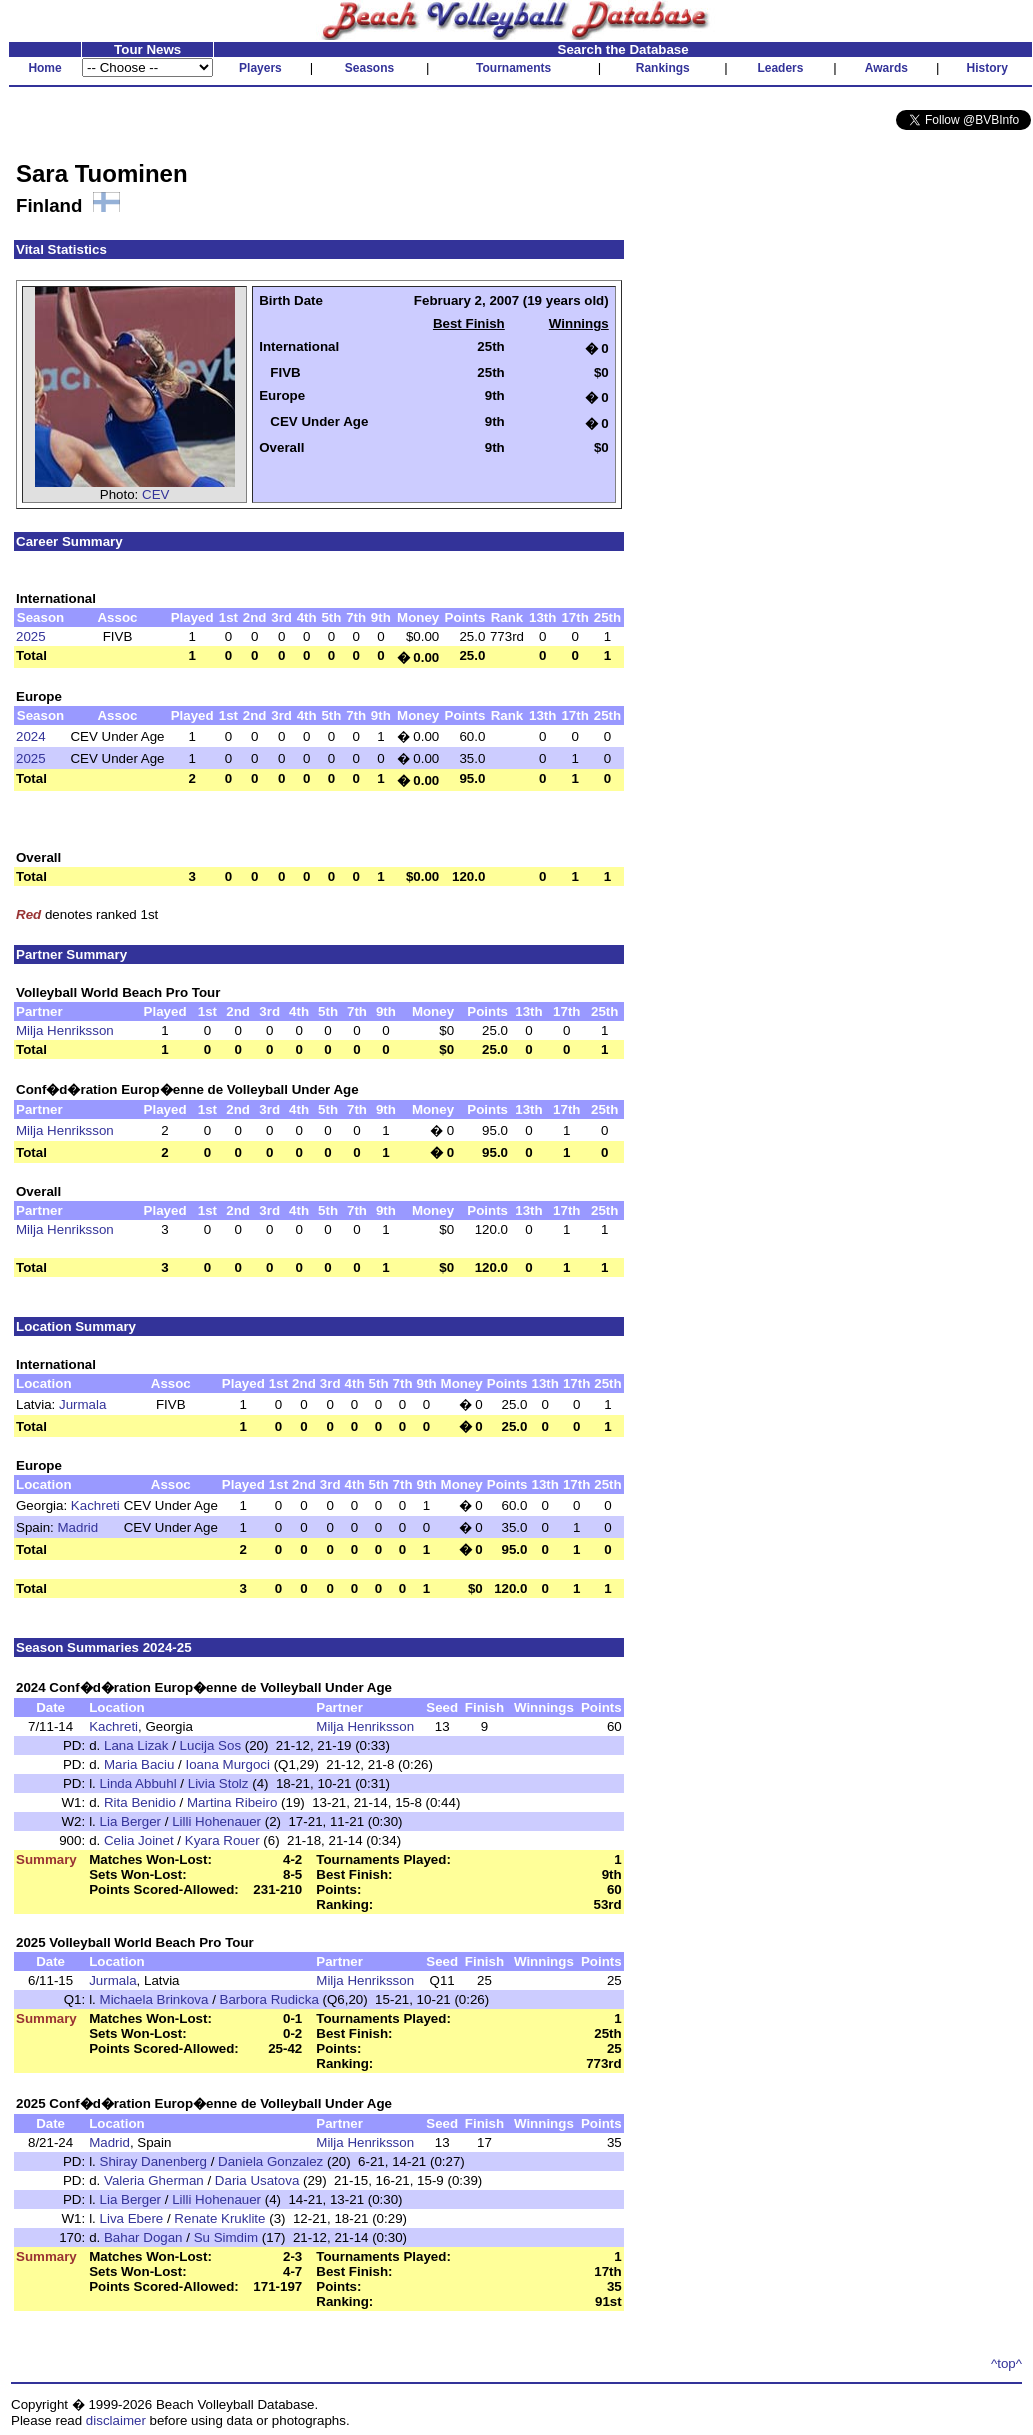 This screenshot has height=2435, width=1033. Describe the element at coordinates (154, 1999) in the screenshot. I see `Michaela Brinkova` at that location.